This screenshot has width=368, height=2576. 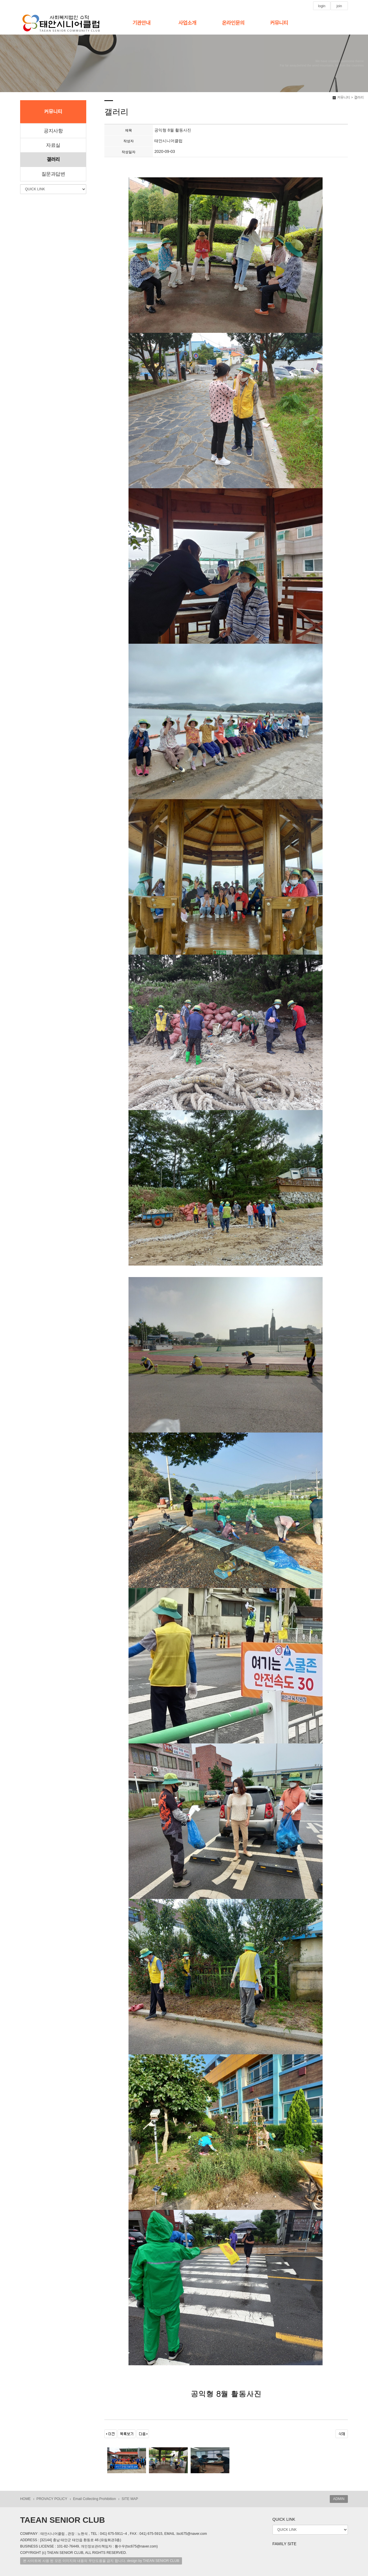 What do you see at coordinates (321, 6) in the screenshot?
I see `login` at bounding box center [321, 6].